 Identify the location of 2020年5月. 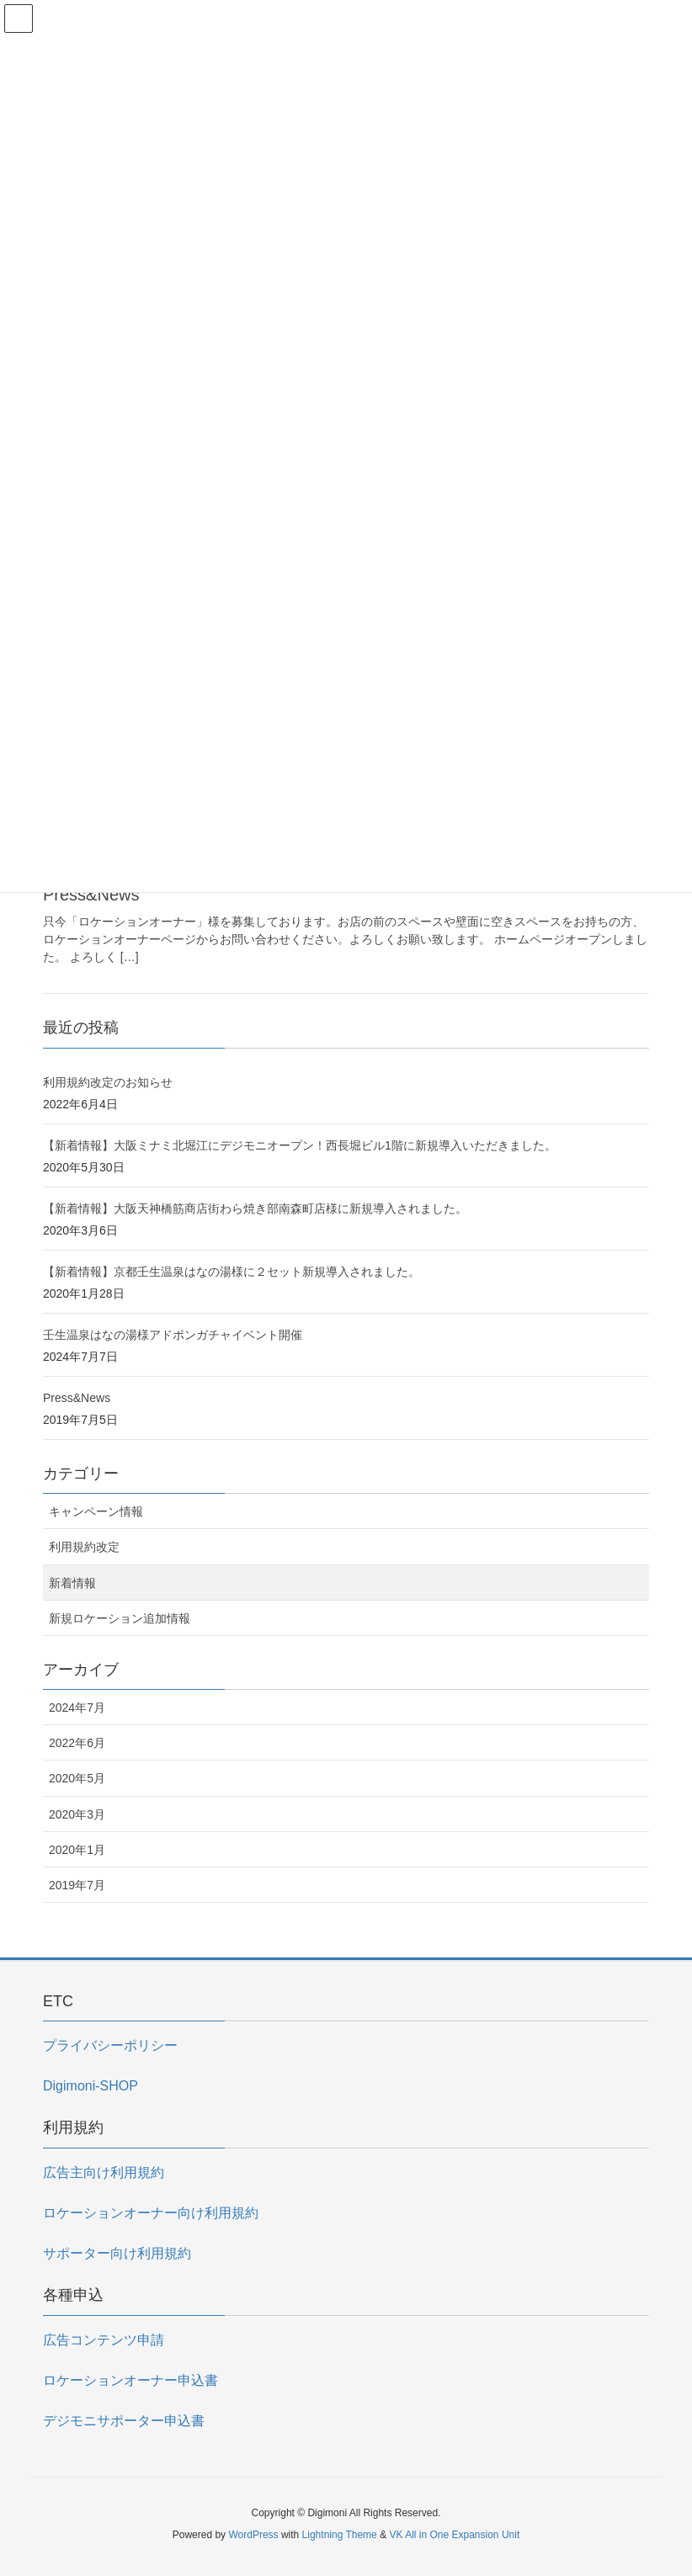
(77, 1778).